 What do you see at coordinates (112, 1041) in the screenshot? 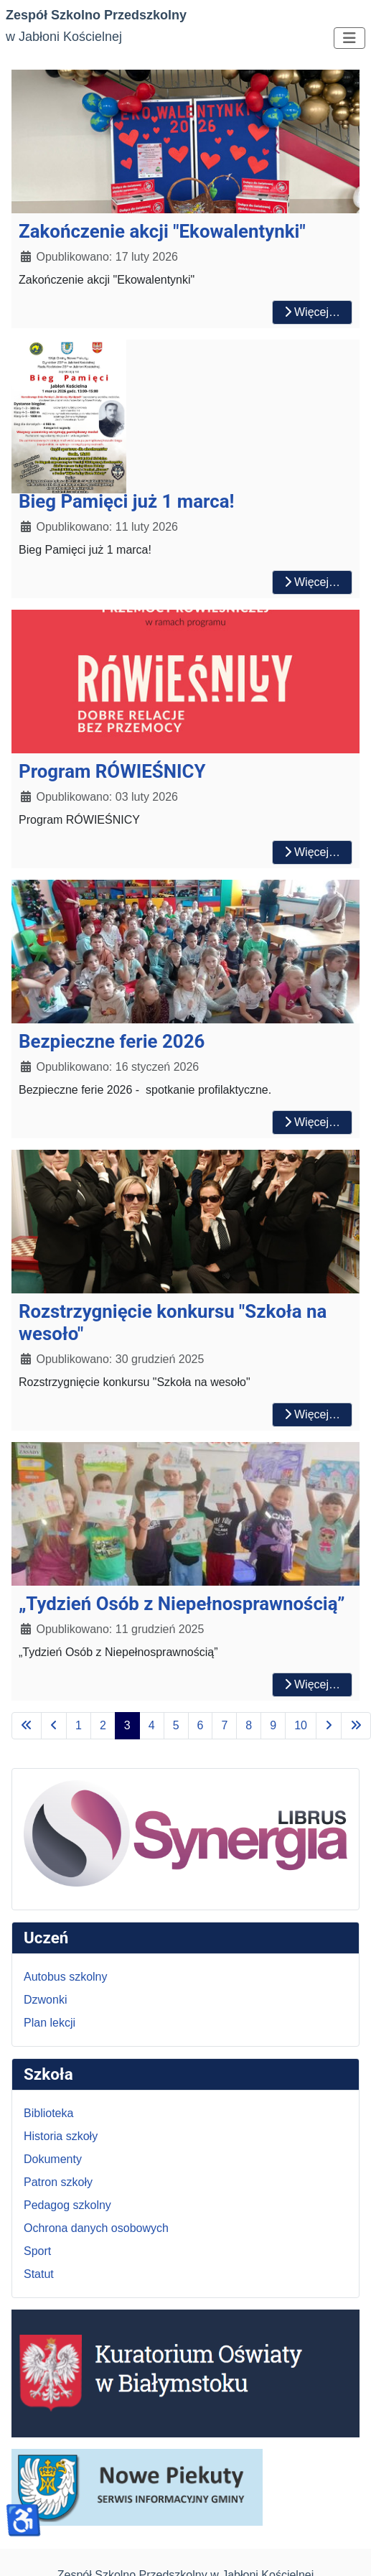
I see `Bezpieczne ferie 2026` at bounding box center [112, 1041].